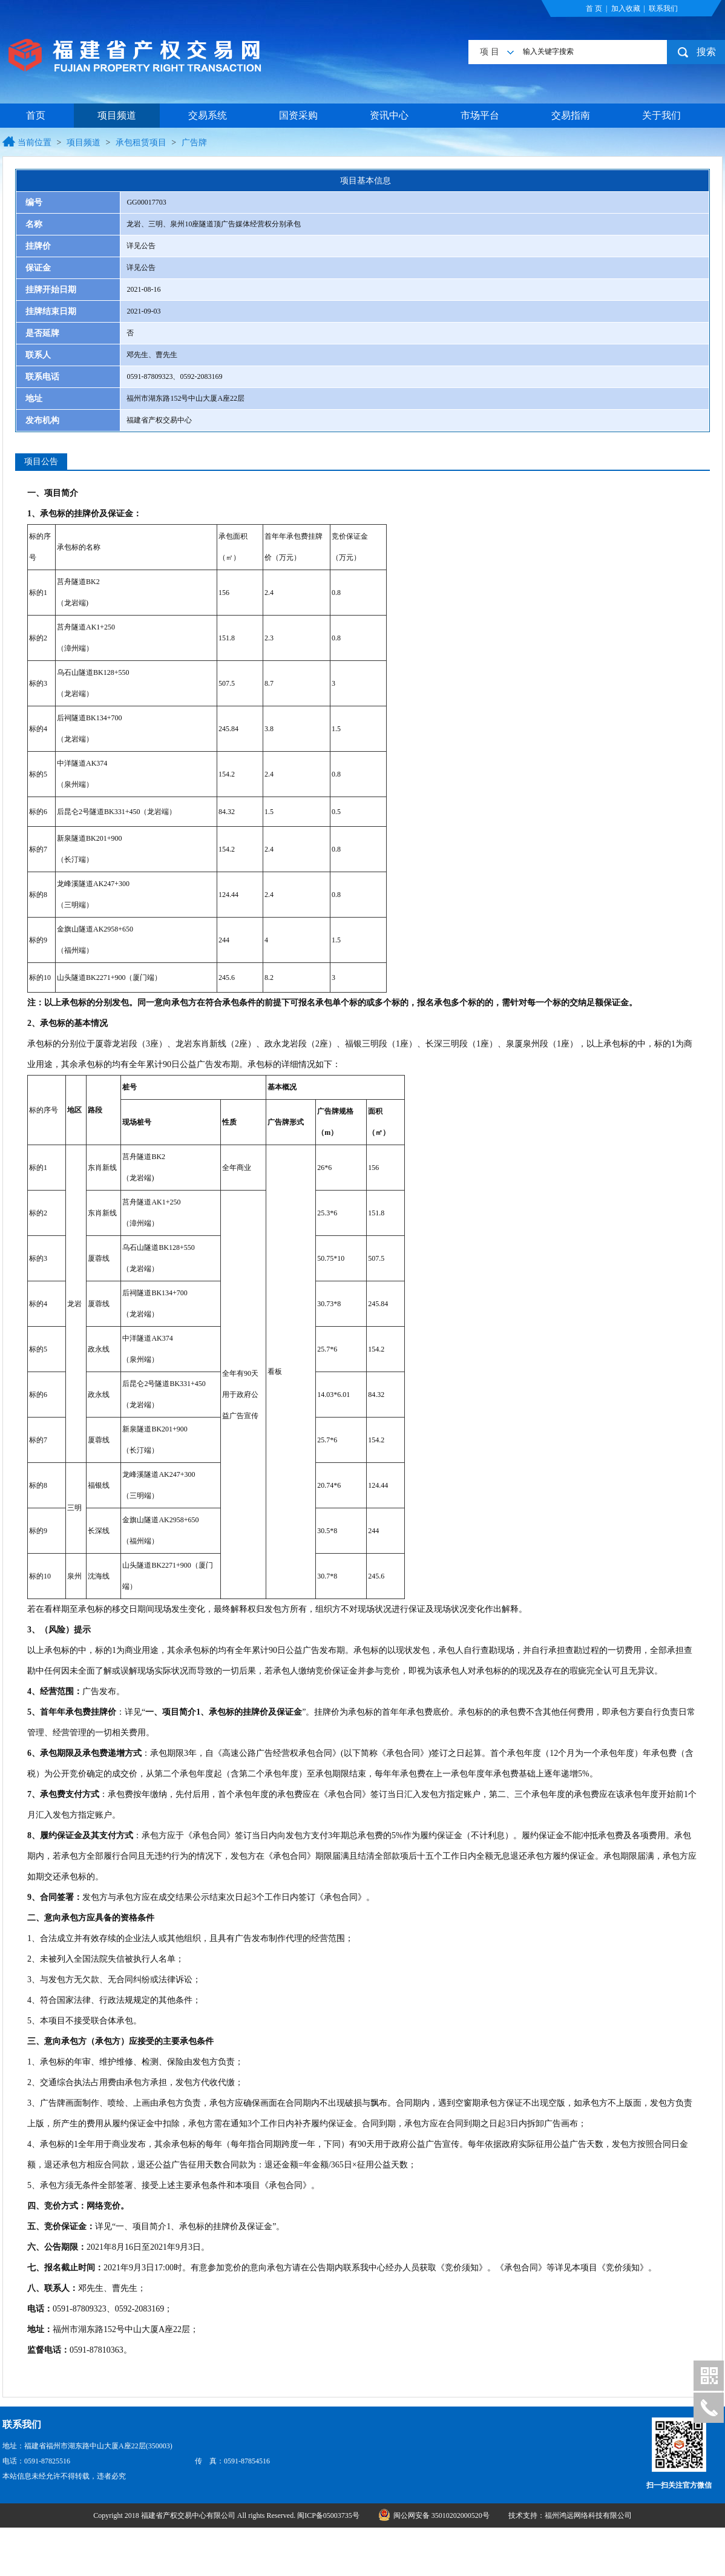  I want to click on 市场平台, so click(480, 115).